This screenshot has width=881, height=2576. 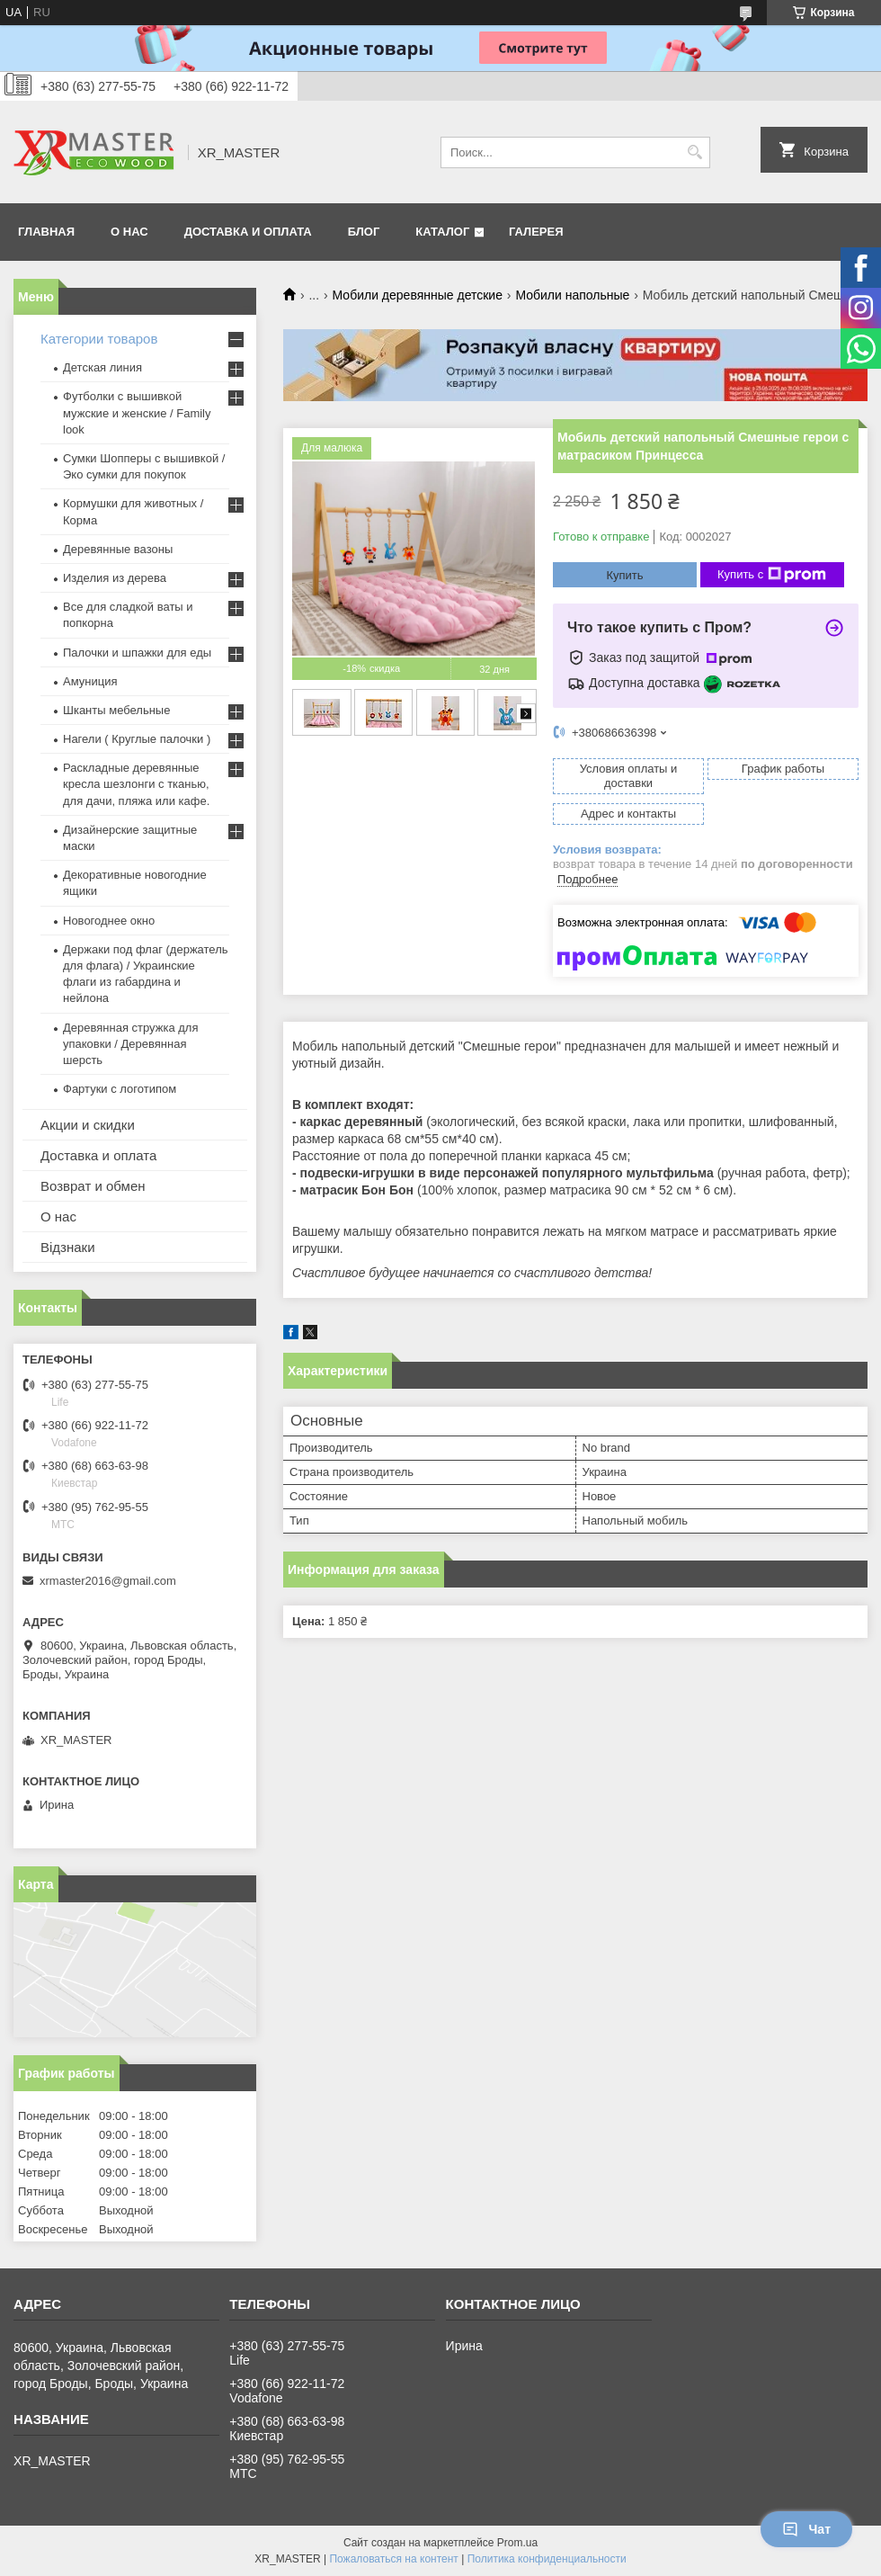 I want to click on Новогоднее окно, so click(x=109, y=920).